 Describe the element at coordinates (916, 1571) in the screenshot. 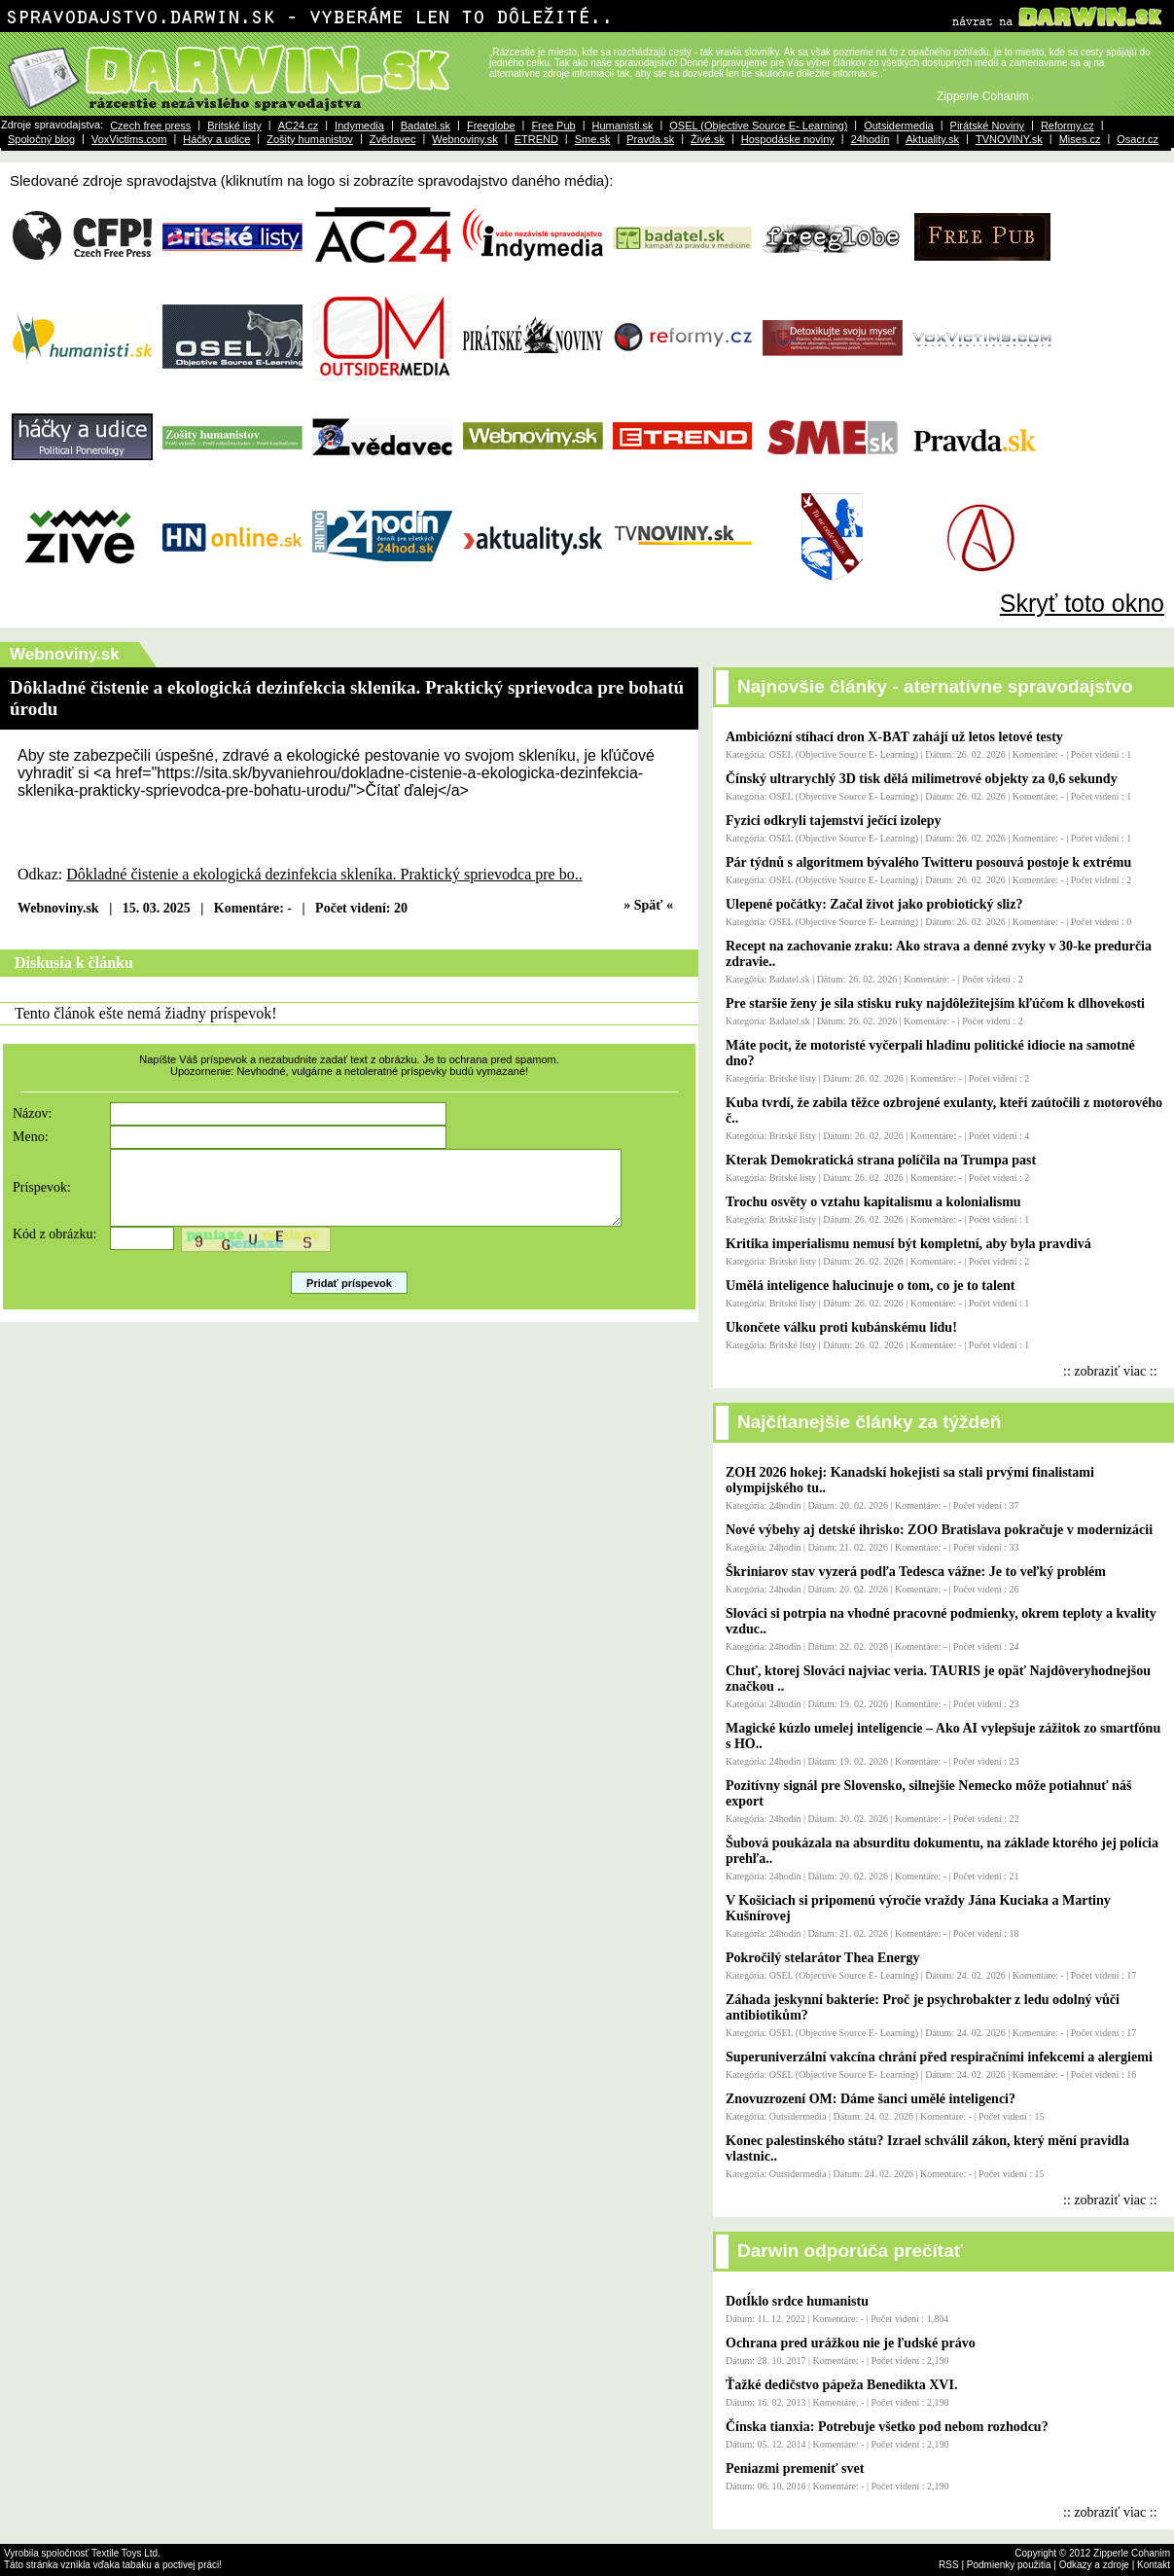

I see `Škriniarov stav vyzerá podľa Tedesca vážne: Je to veľký problém` at that location.